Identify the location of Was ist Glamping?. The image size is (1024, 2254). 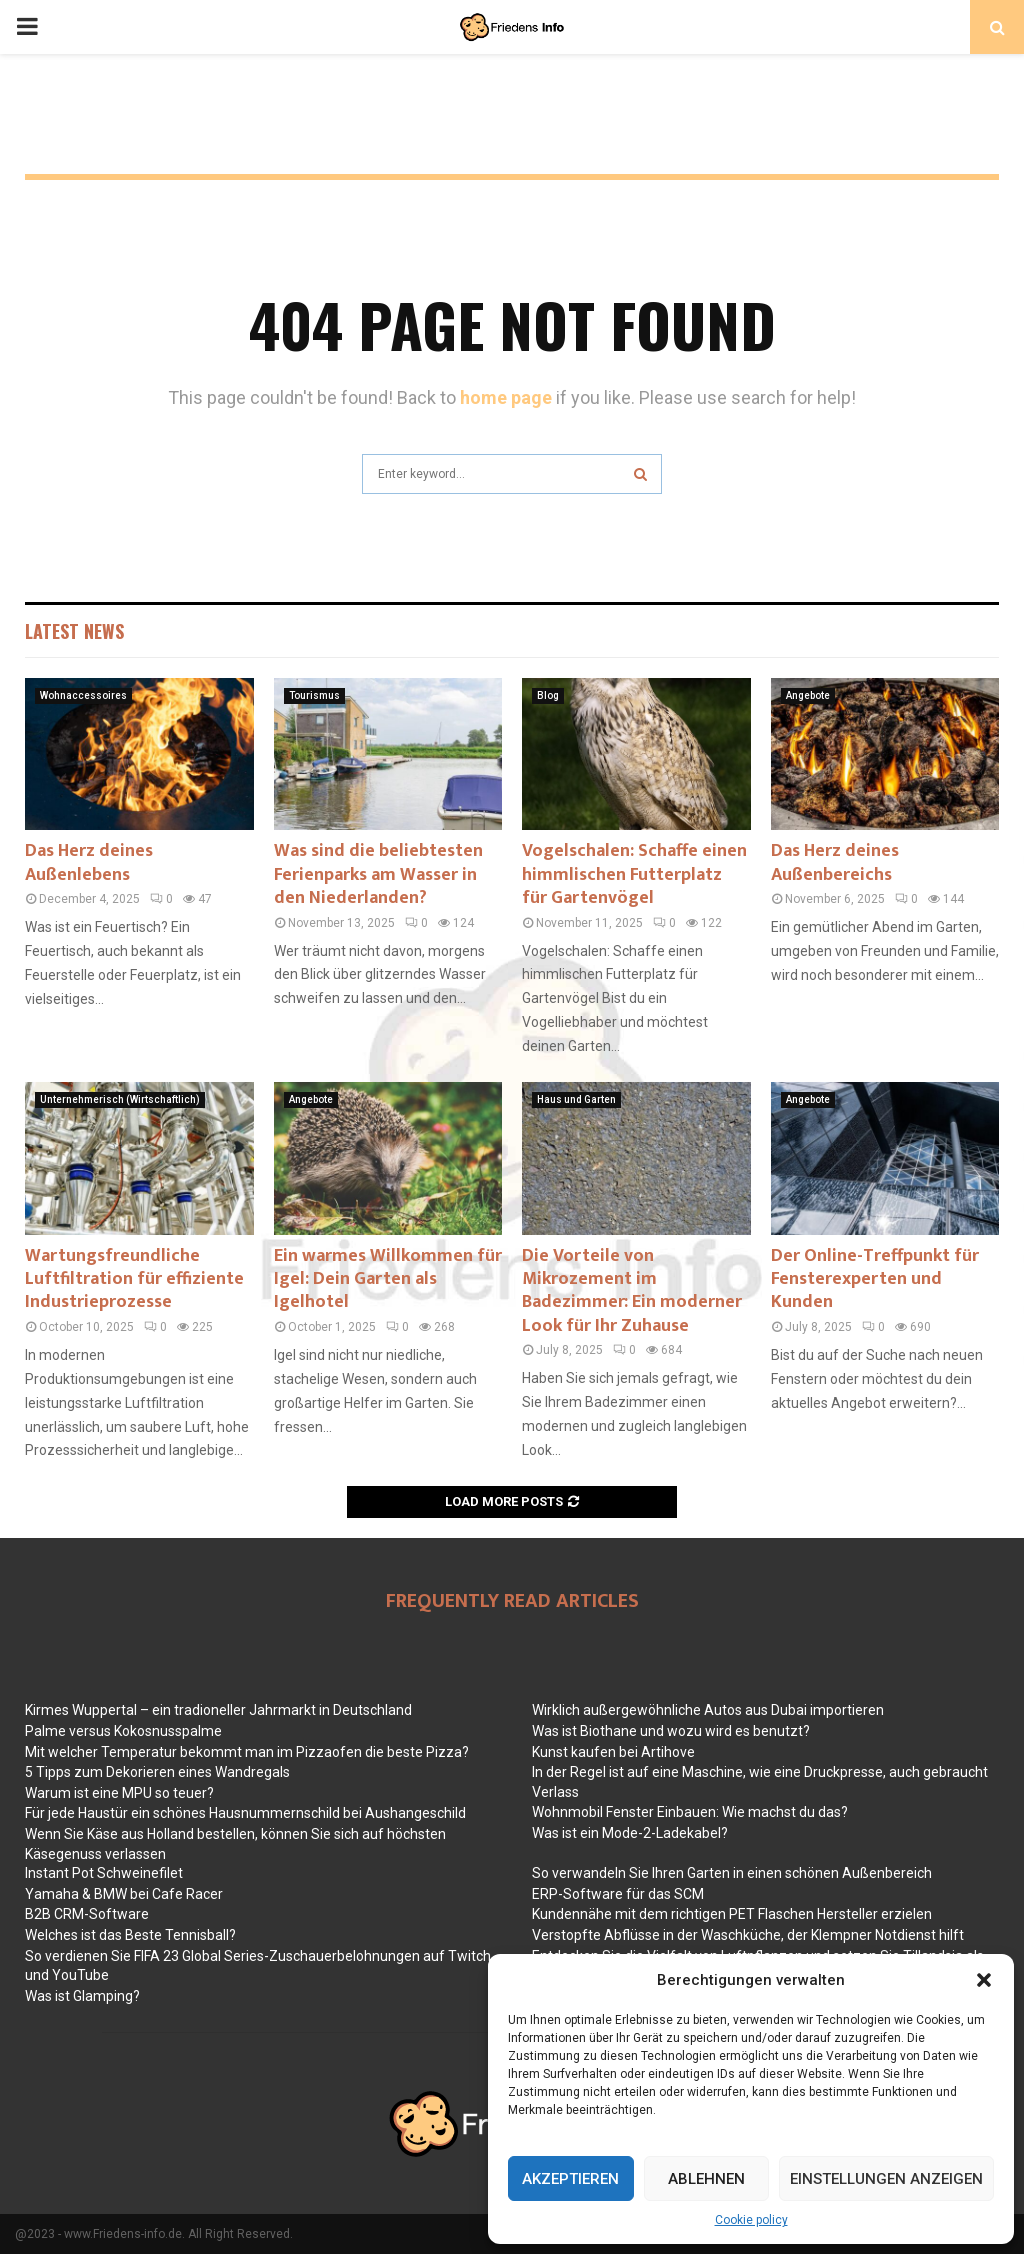
(82, 1996).